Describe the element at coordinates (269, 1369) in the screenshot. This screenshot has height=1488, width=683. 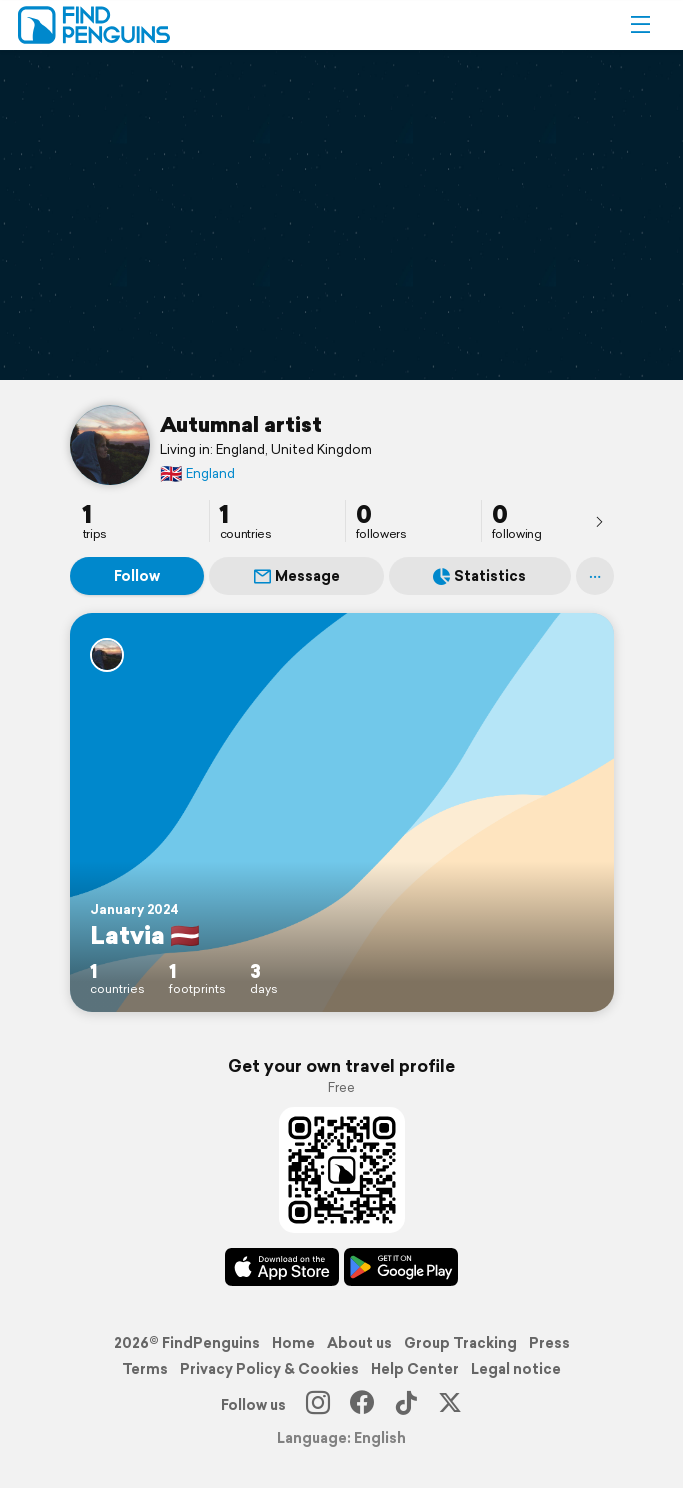
I see `Privacy Policy & Cookies` at that location.